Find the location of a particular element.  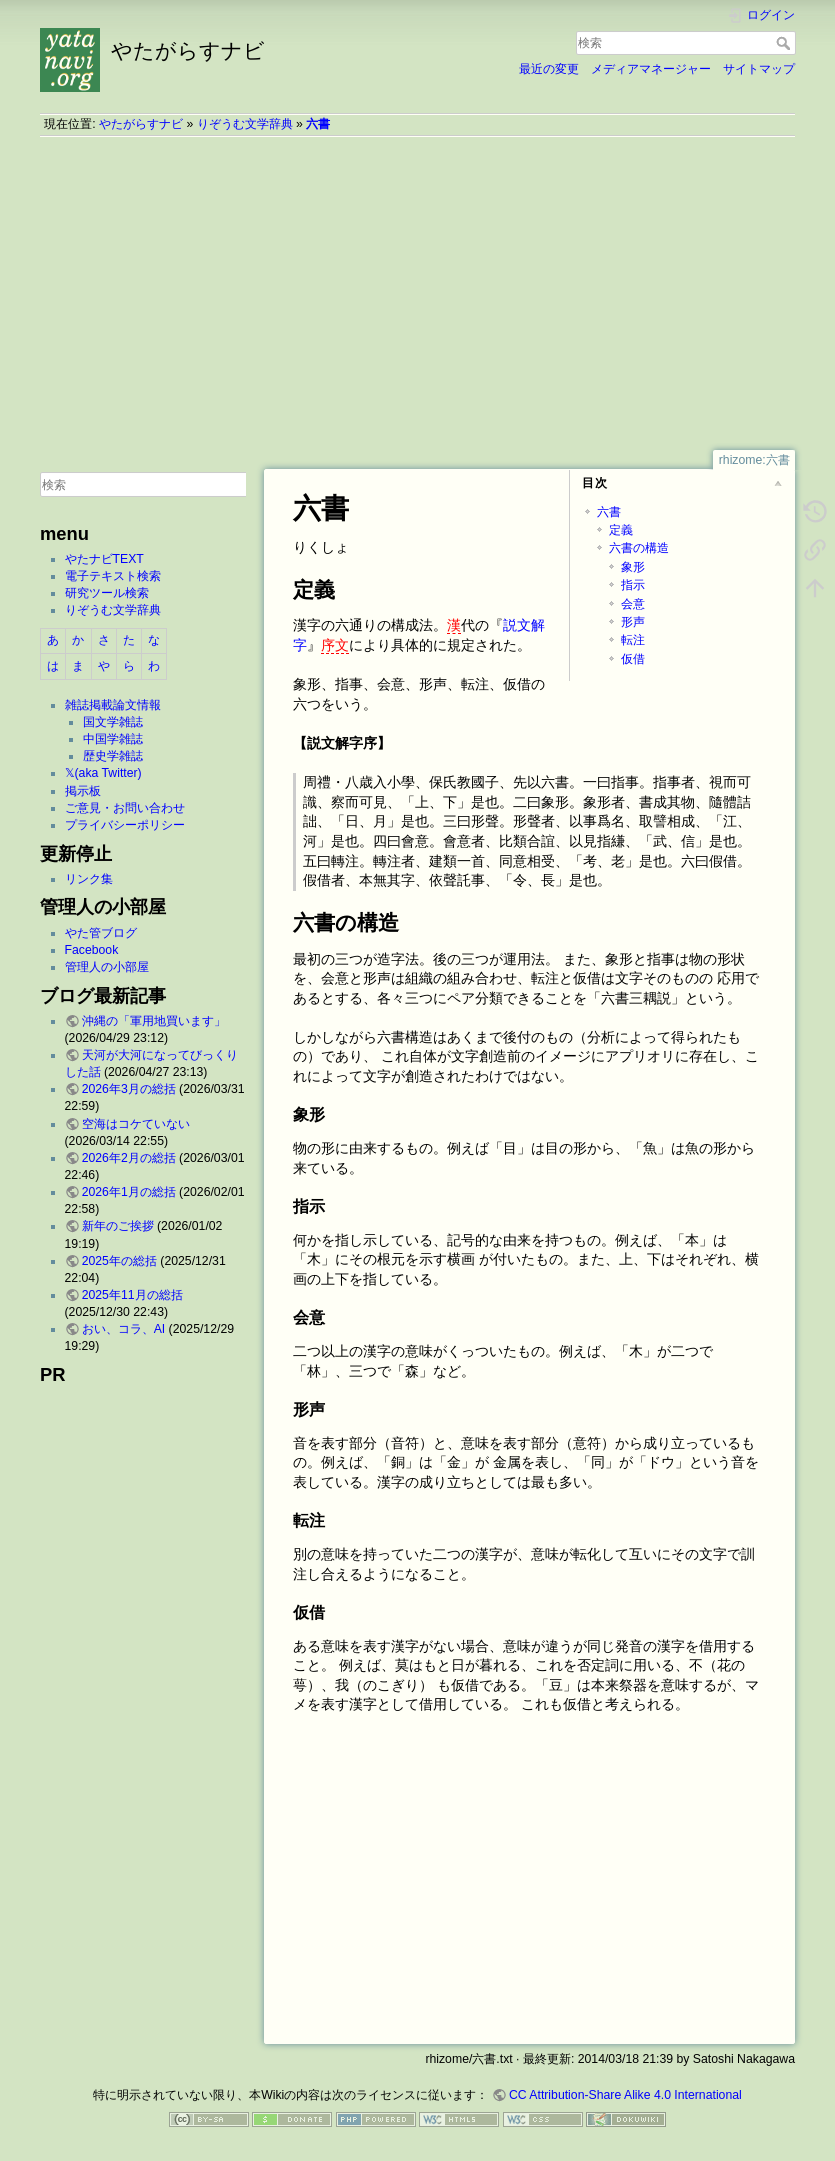

転注 is located at coordinates (633, 640).